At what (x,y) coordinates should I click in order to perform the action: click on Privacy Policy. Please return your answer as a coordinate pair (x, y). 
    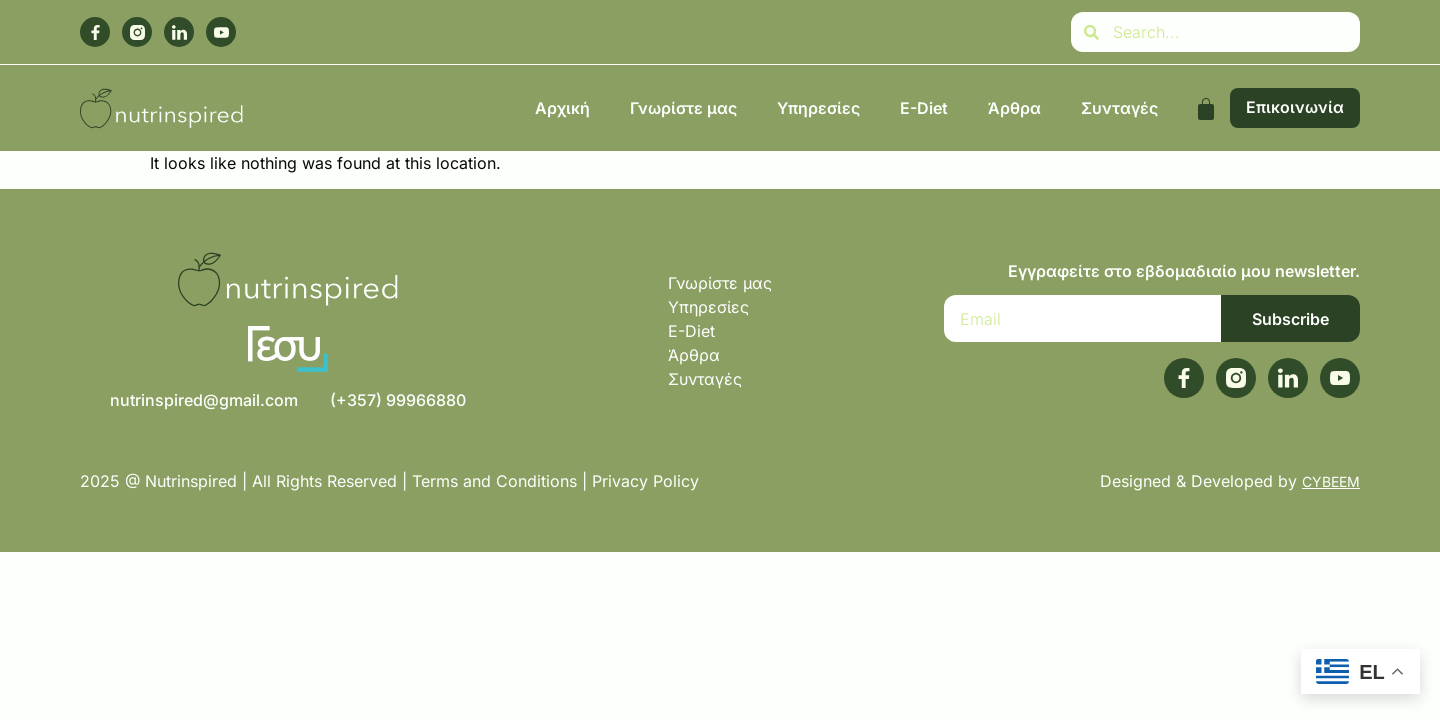
    Looking at the image, I should click on (648, 481).